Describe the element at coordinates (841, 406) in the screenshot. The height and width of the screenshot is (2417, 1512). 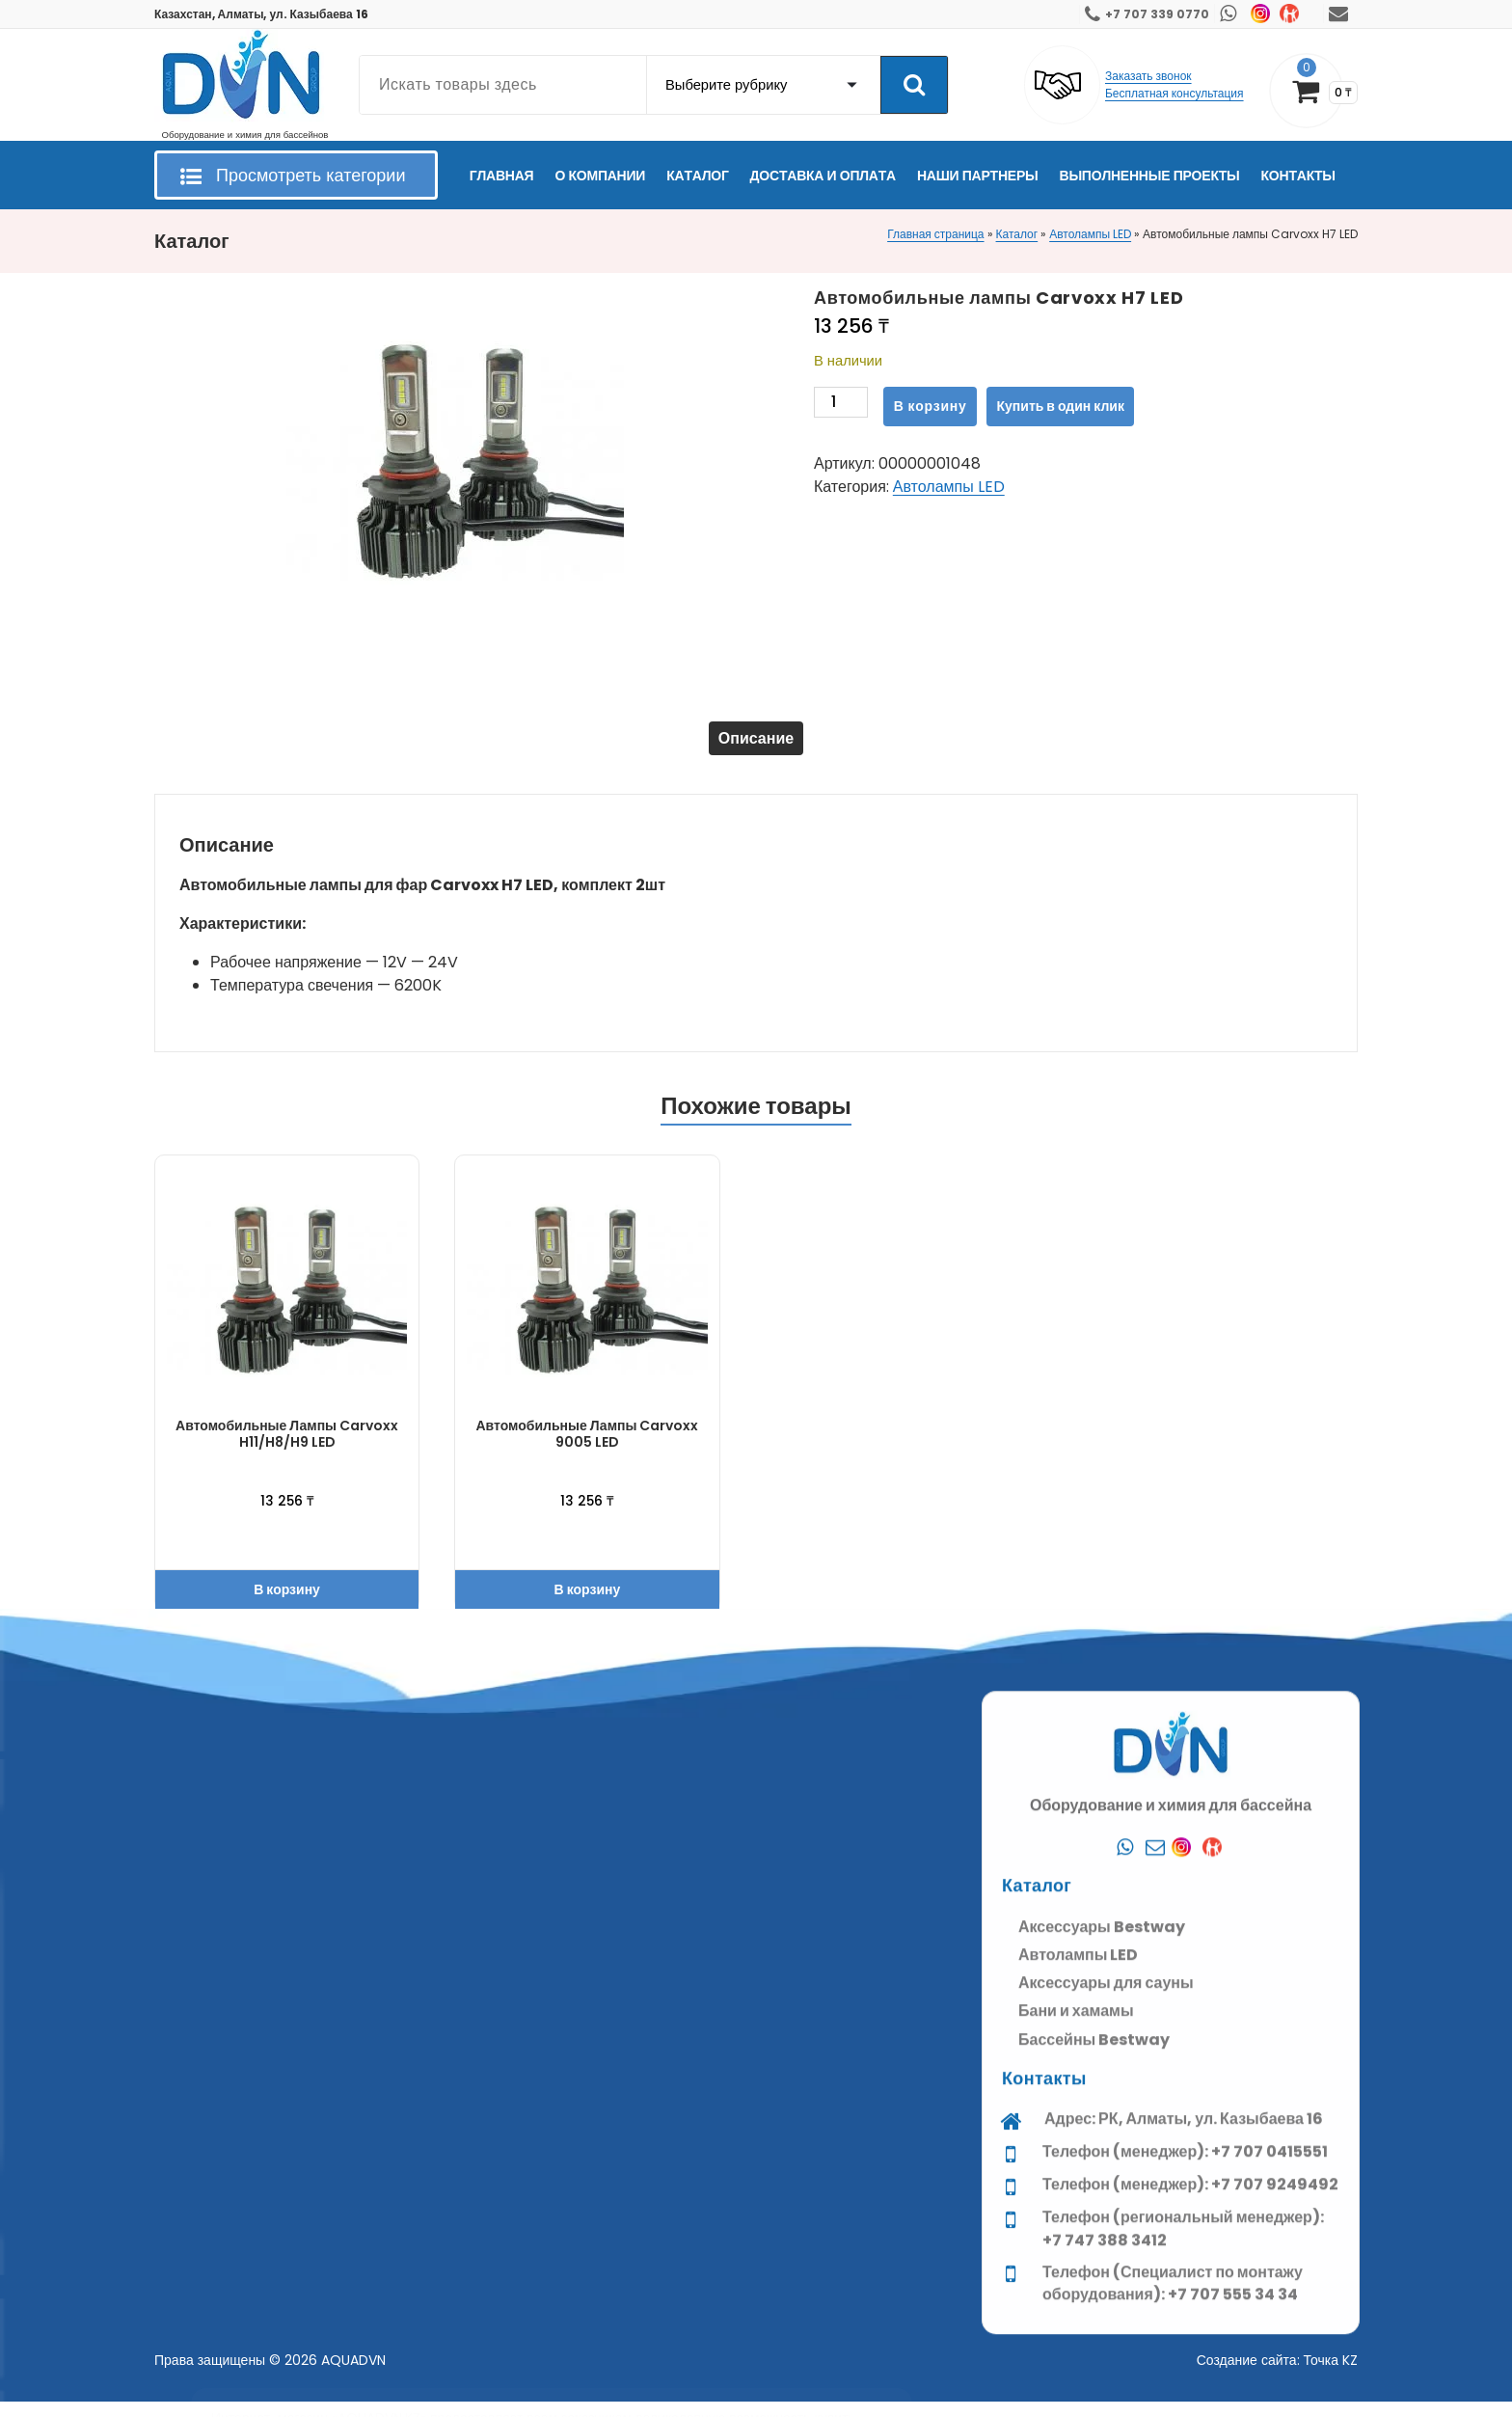
I see `[Количество товара]` at that location.